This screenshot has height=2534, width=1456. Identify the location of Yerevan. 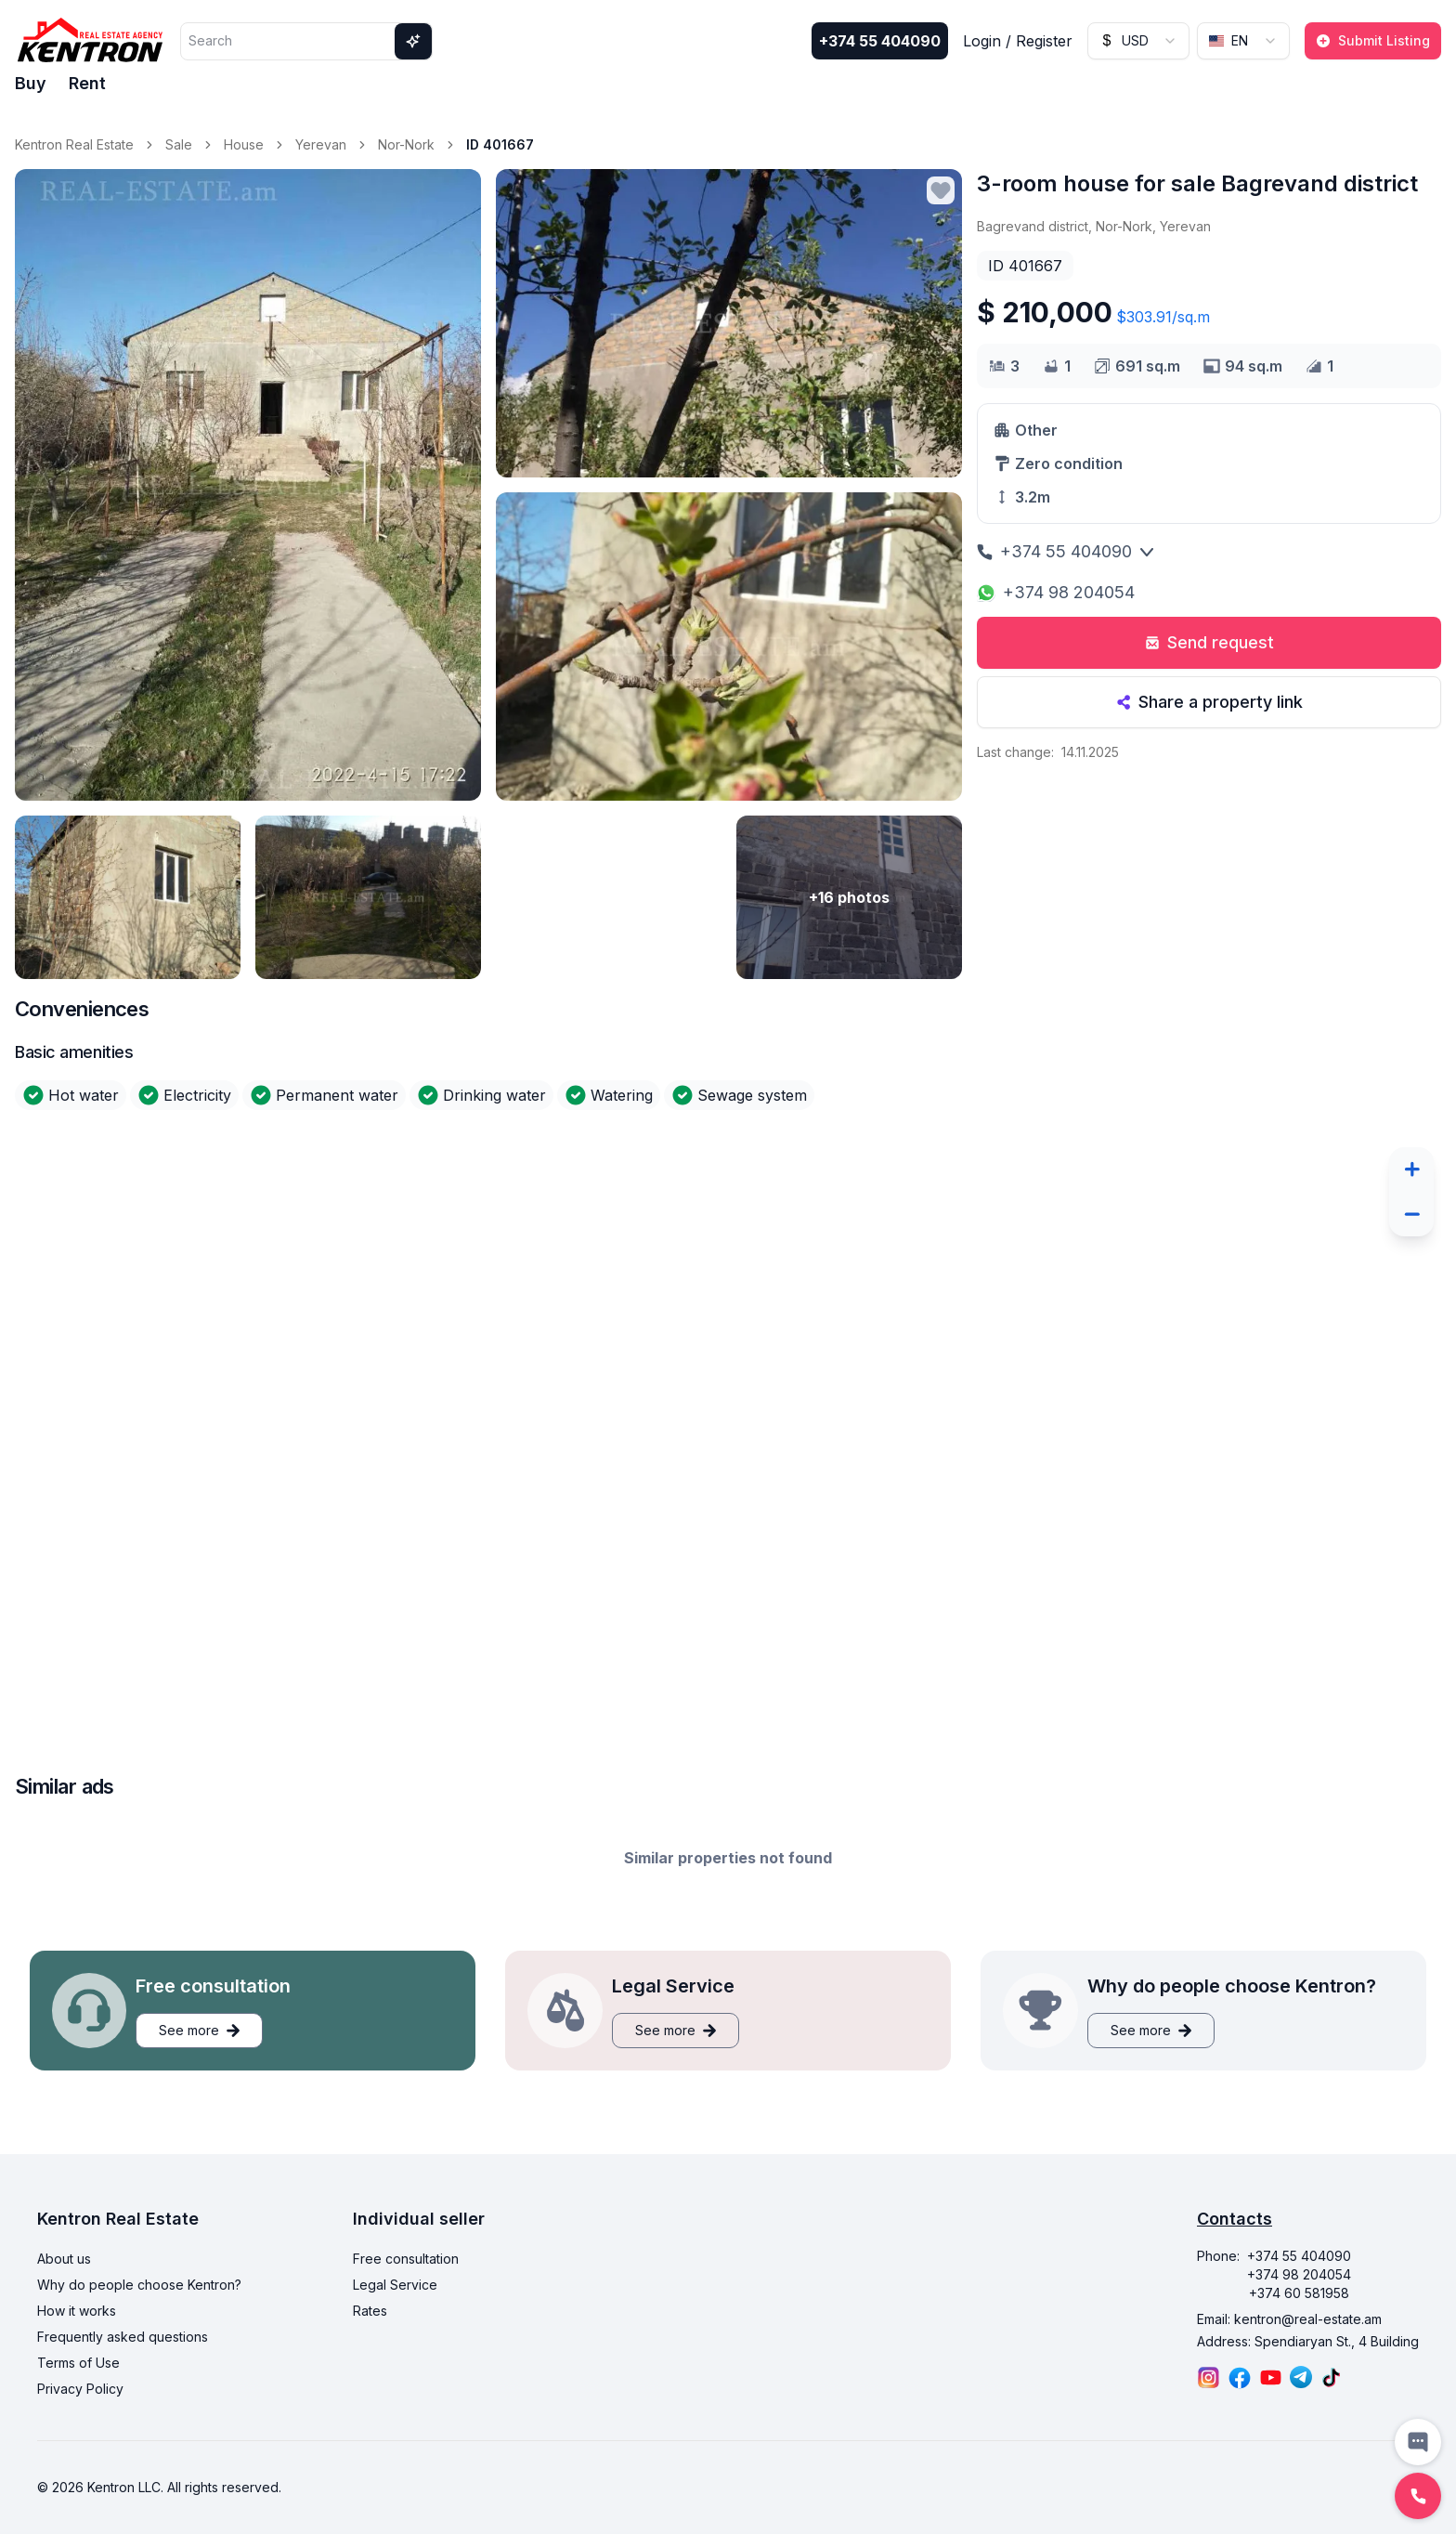
(320, 144).